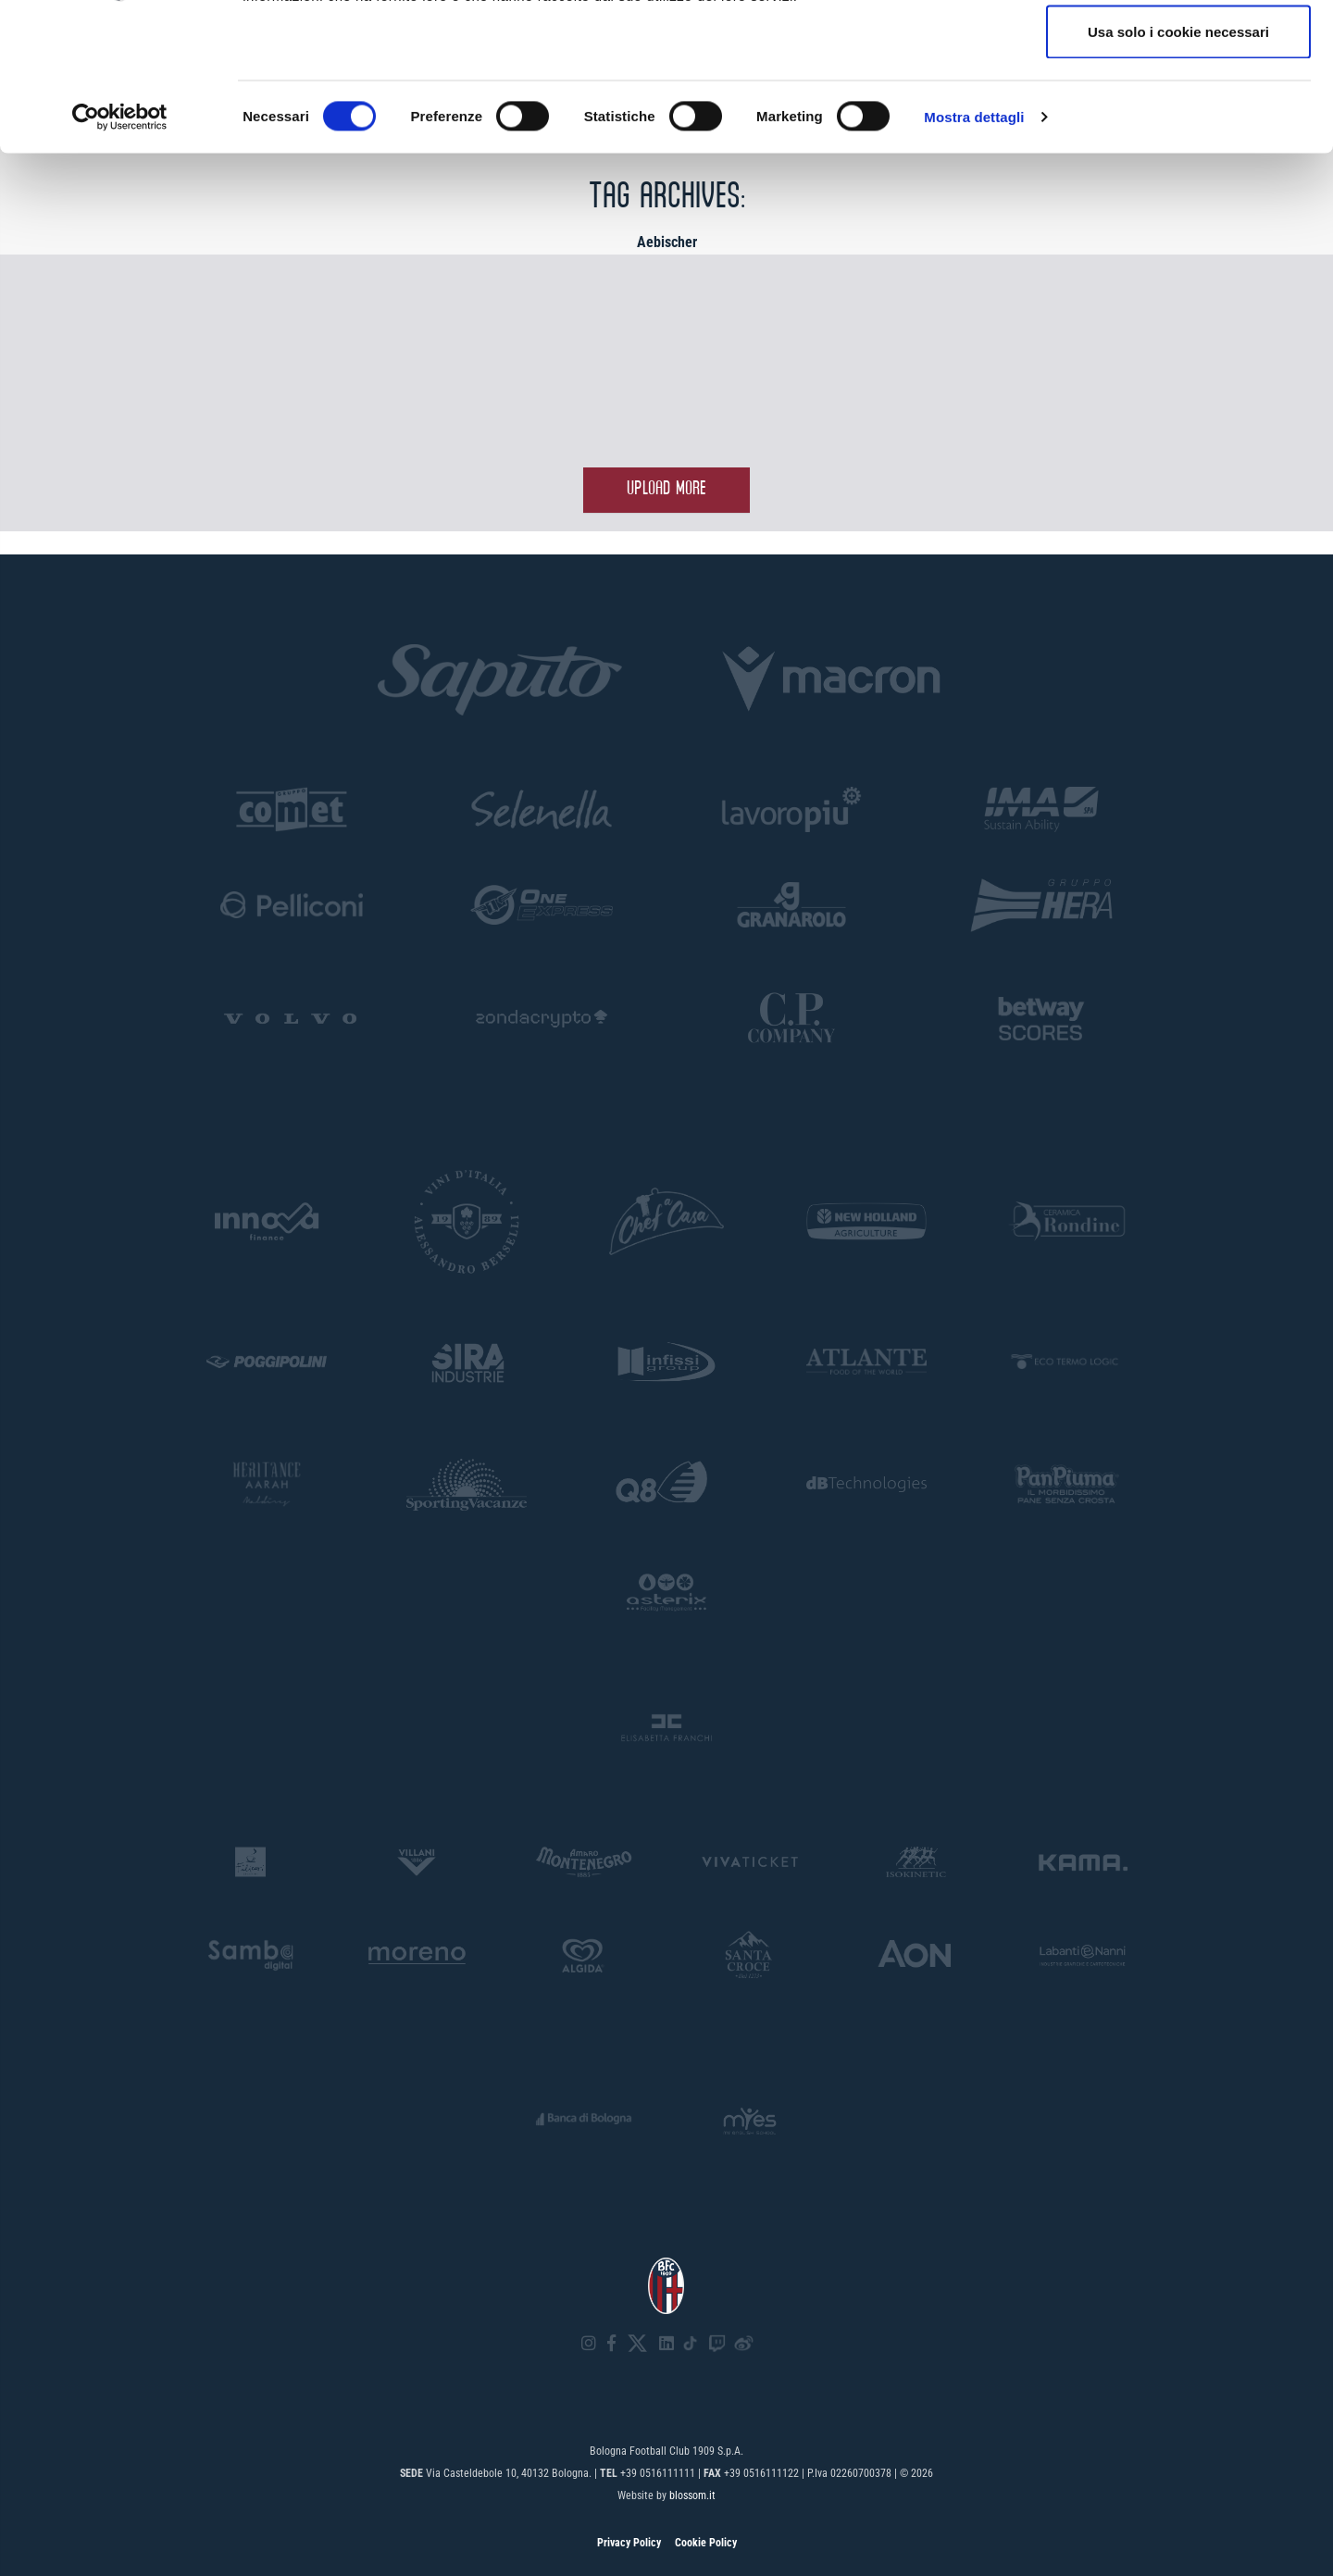  I want to click on Mostra dettagli, so click(974, 255).